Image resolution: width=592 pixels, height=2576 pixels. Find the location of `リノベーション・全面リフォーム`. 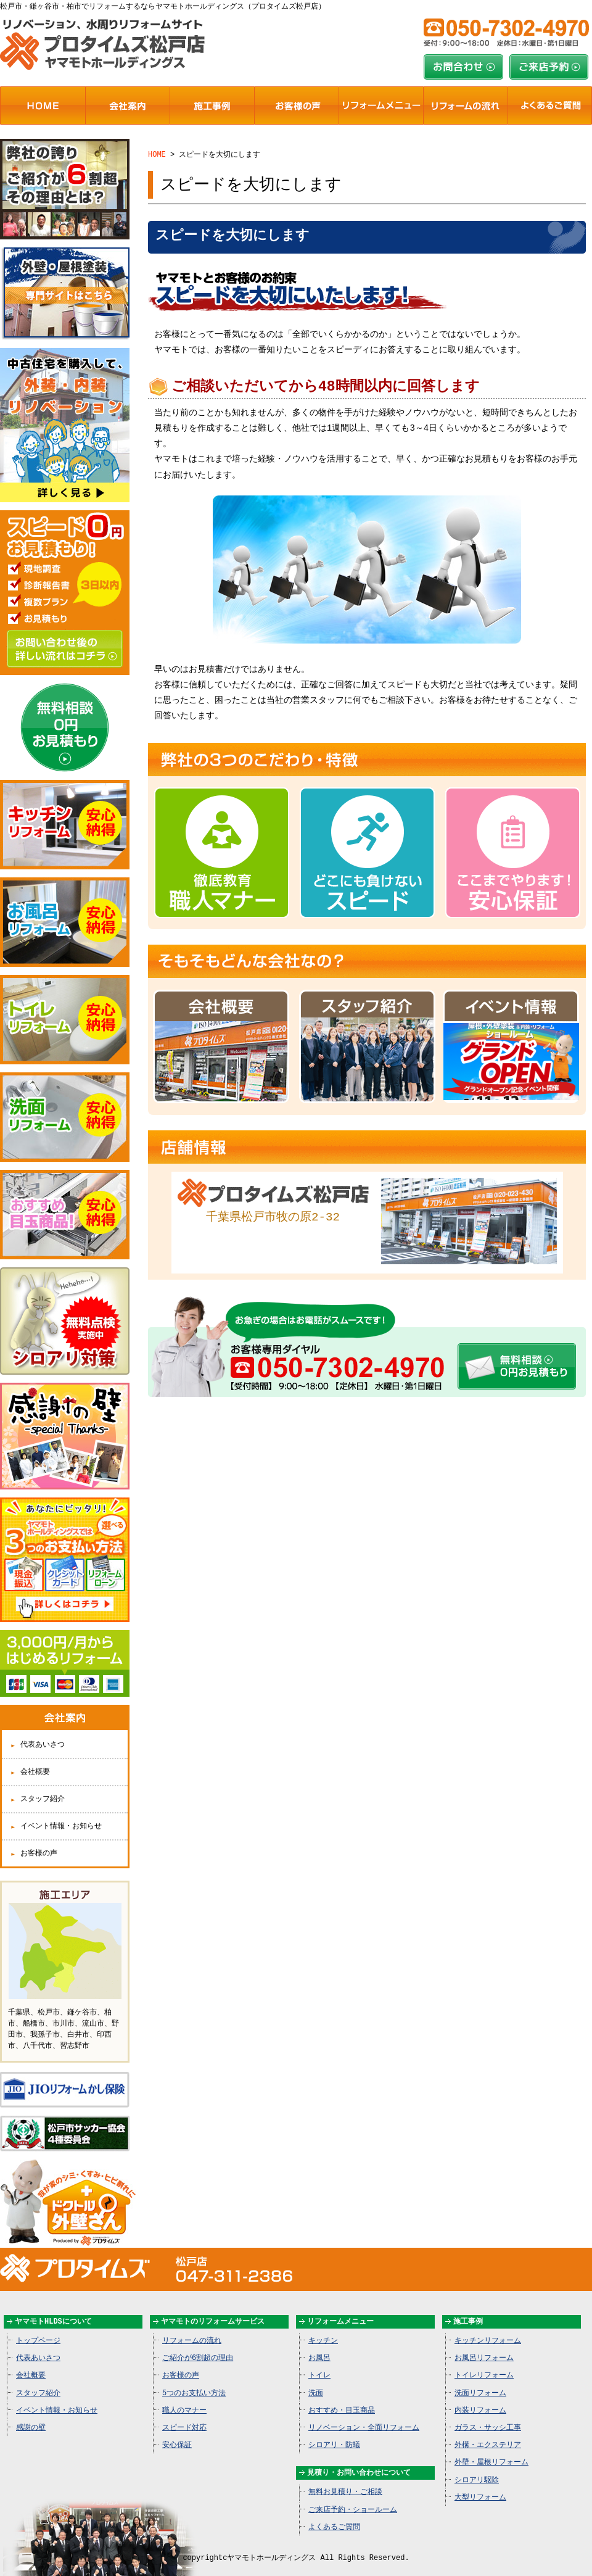

リノベーション・全面リフォーム is located at coordinates (363, 2414).